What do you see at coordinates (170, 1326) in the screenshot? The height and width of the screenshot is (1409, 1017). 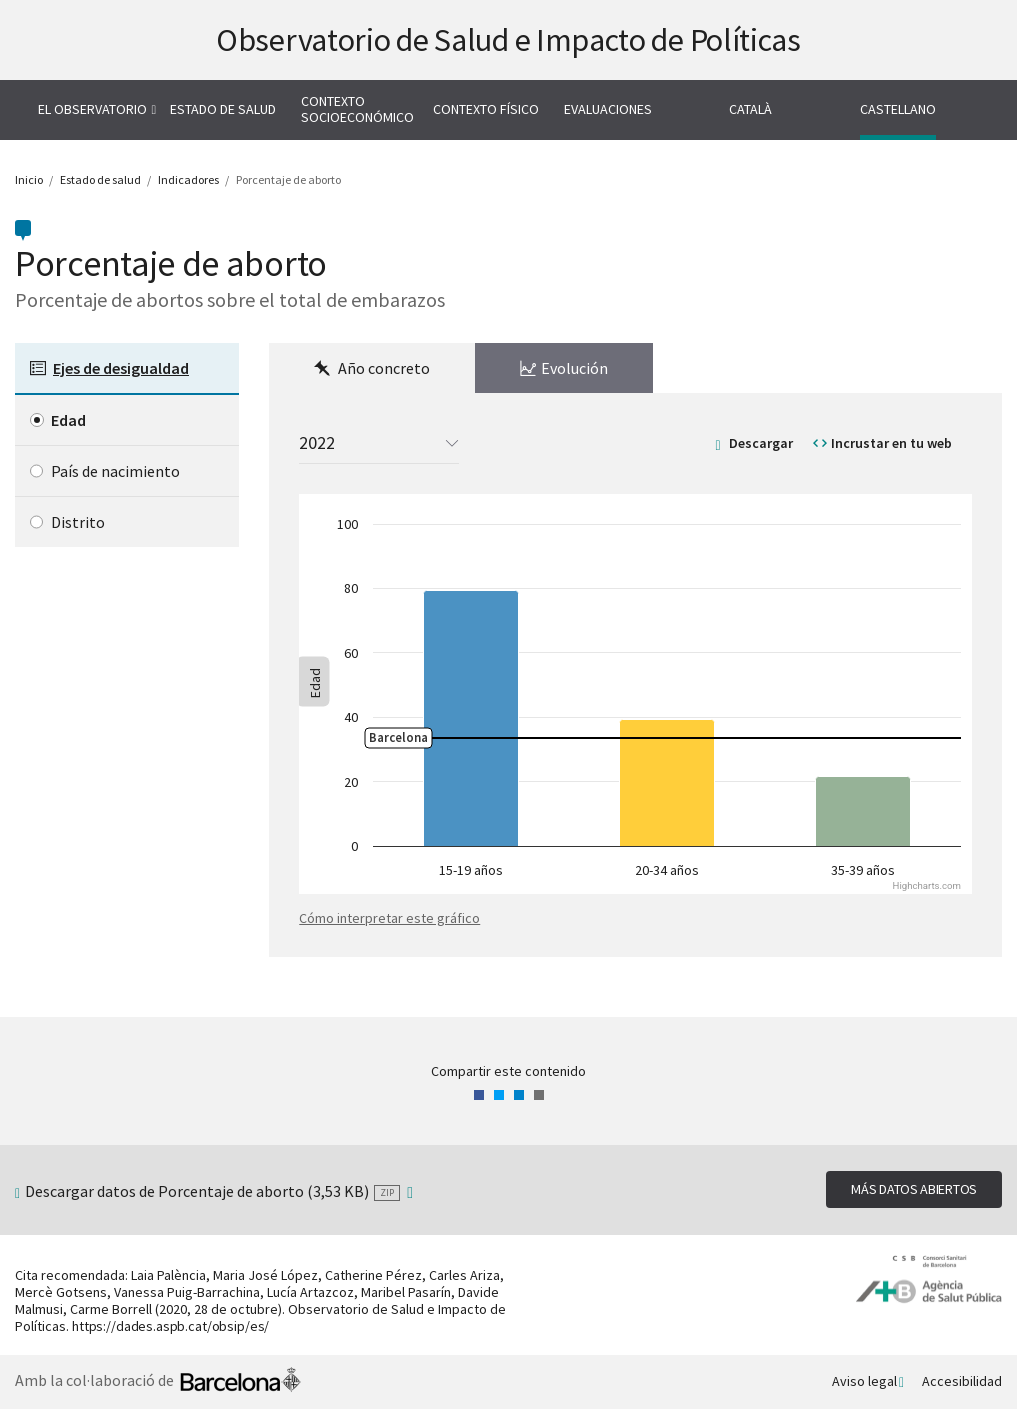 I see `https://dades.aspb.cat/obsip/es/` at bounding box center [170, 1326].